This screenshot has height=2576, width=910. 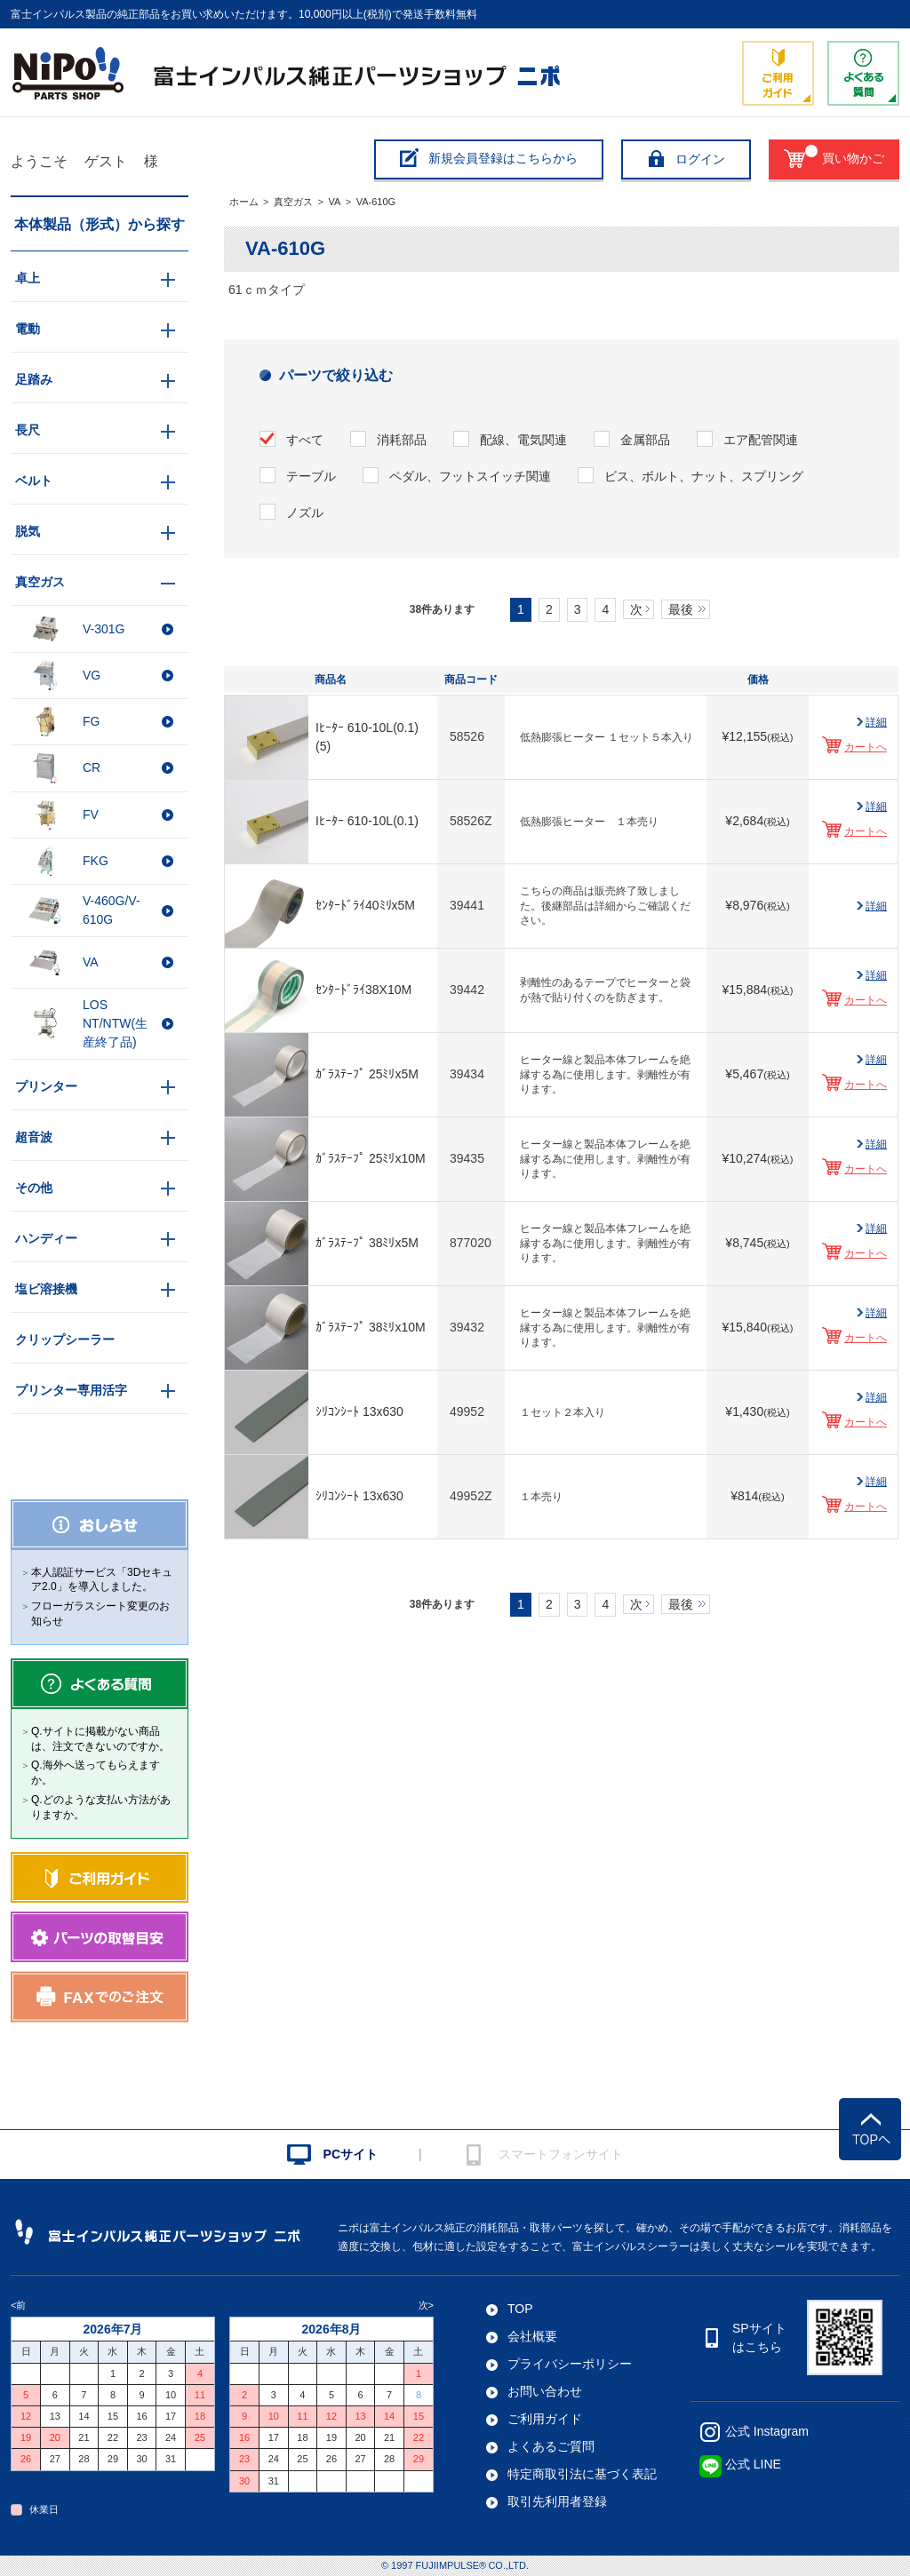 What do you see at coordinates (33, 379) in the screenshot?
I see `足踏み` at bounding box center [33, 379].